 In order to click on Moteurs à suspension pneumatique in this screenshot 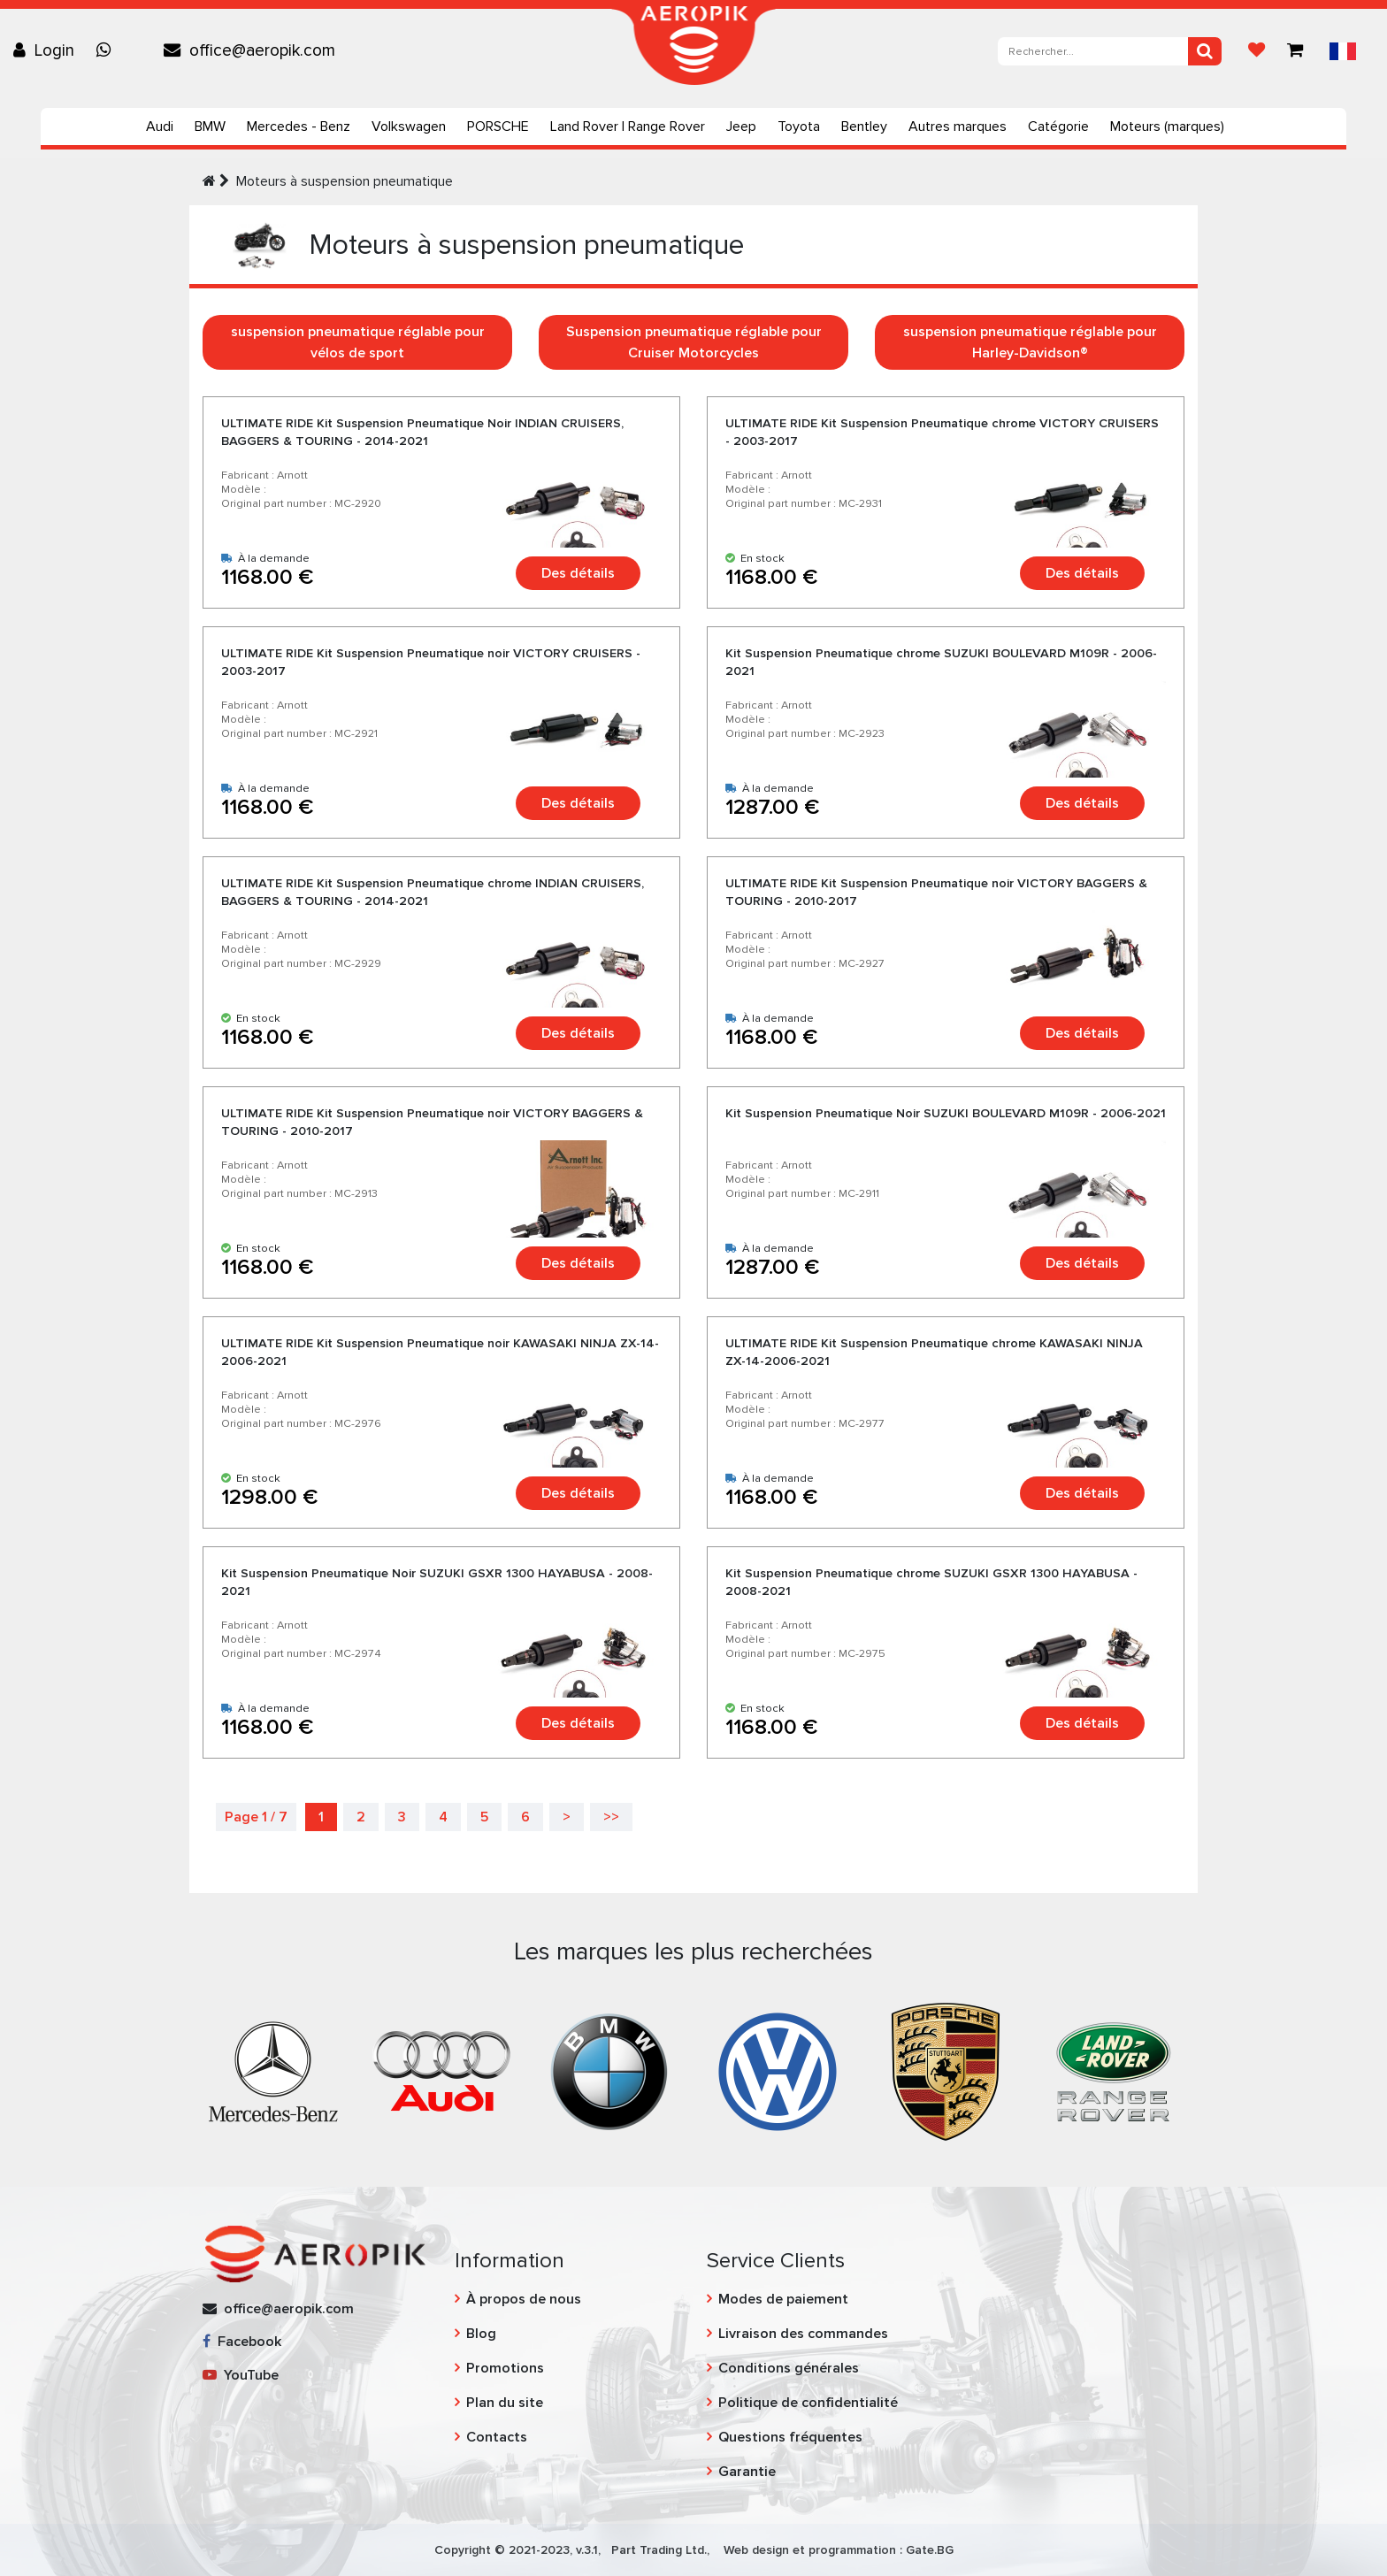, I will do `click(344, 181)`.